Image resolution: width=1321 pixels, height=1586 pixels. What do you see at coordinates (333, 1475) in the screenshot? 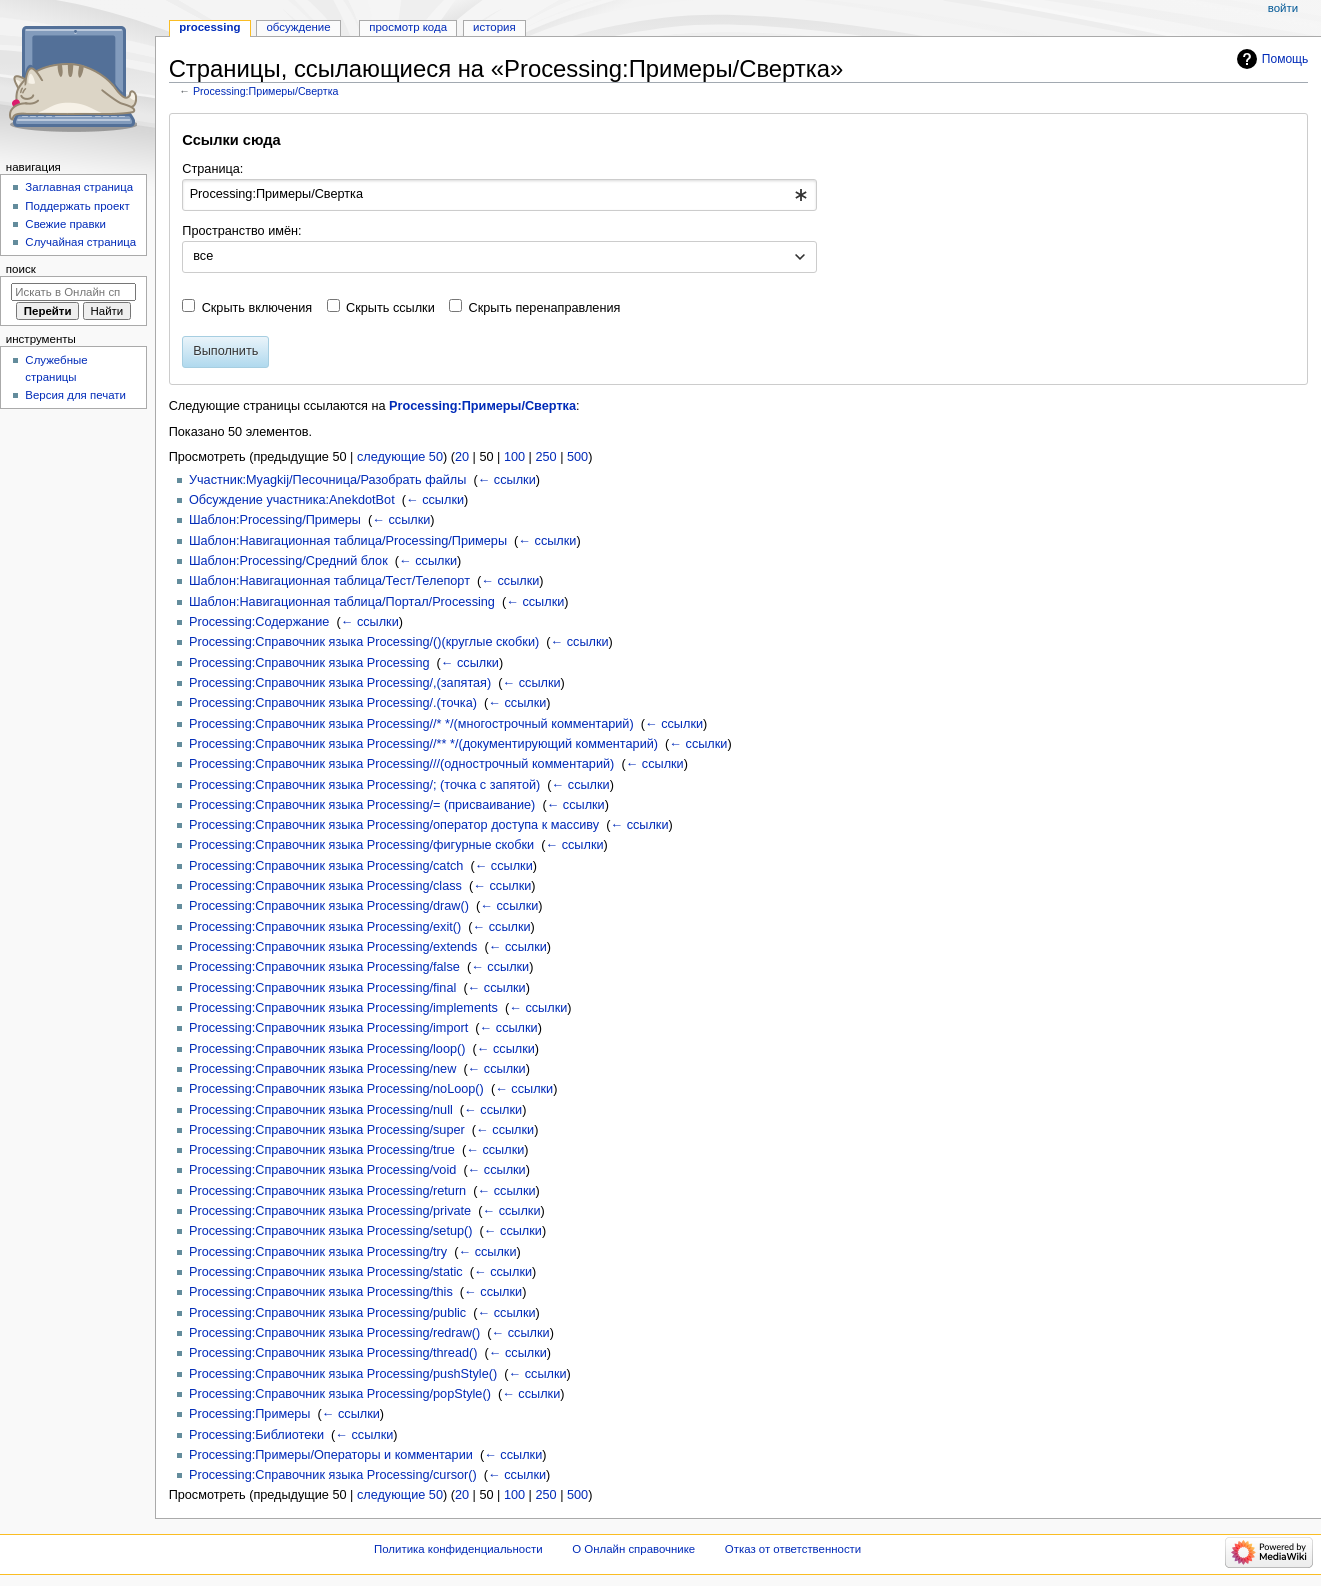
I see `Processing:Справочник языка Processing/cursor()` at bounding box center [333, 1475].